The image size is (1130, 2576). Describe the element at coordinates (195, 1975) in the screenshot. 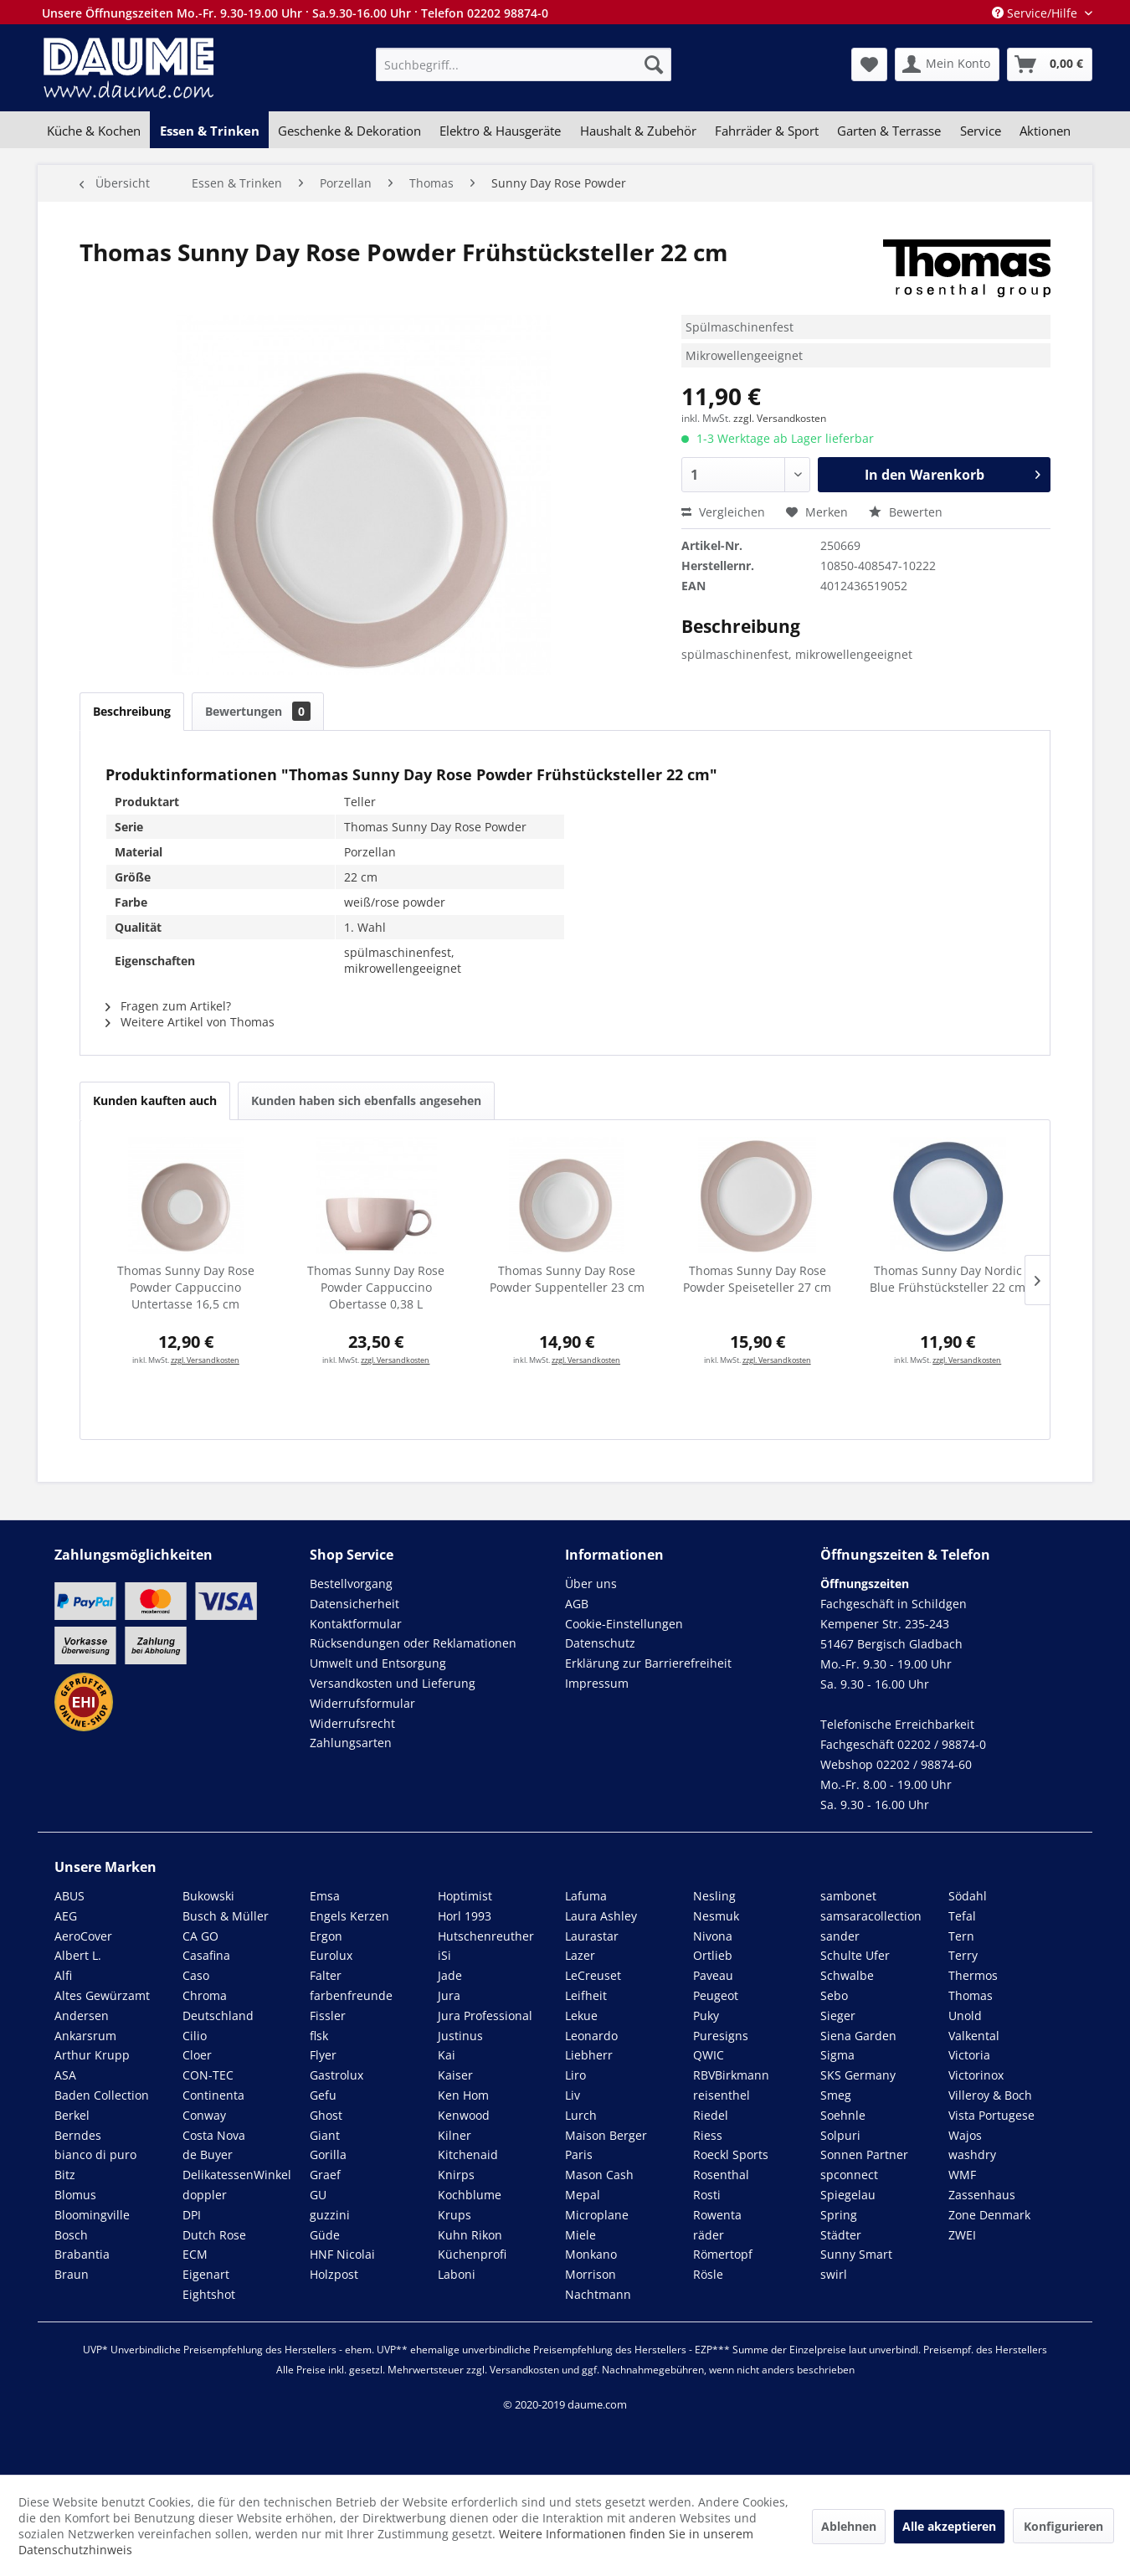

I see `Caso` at that location.